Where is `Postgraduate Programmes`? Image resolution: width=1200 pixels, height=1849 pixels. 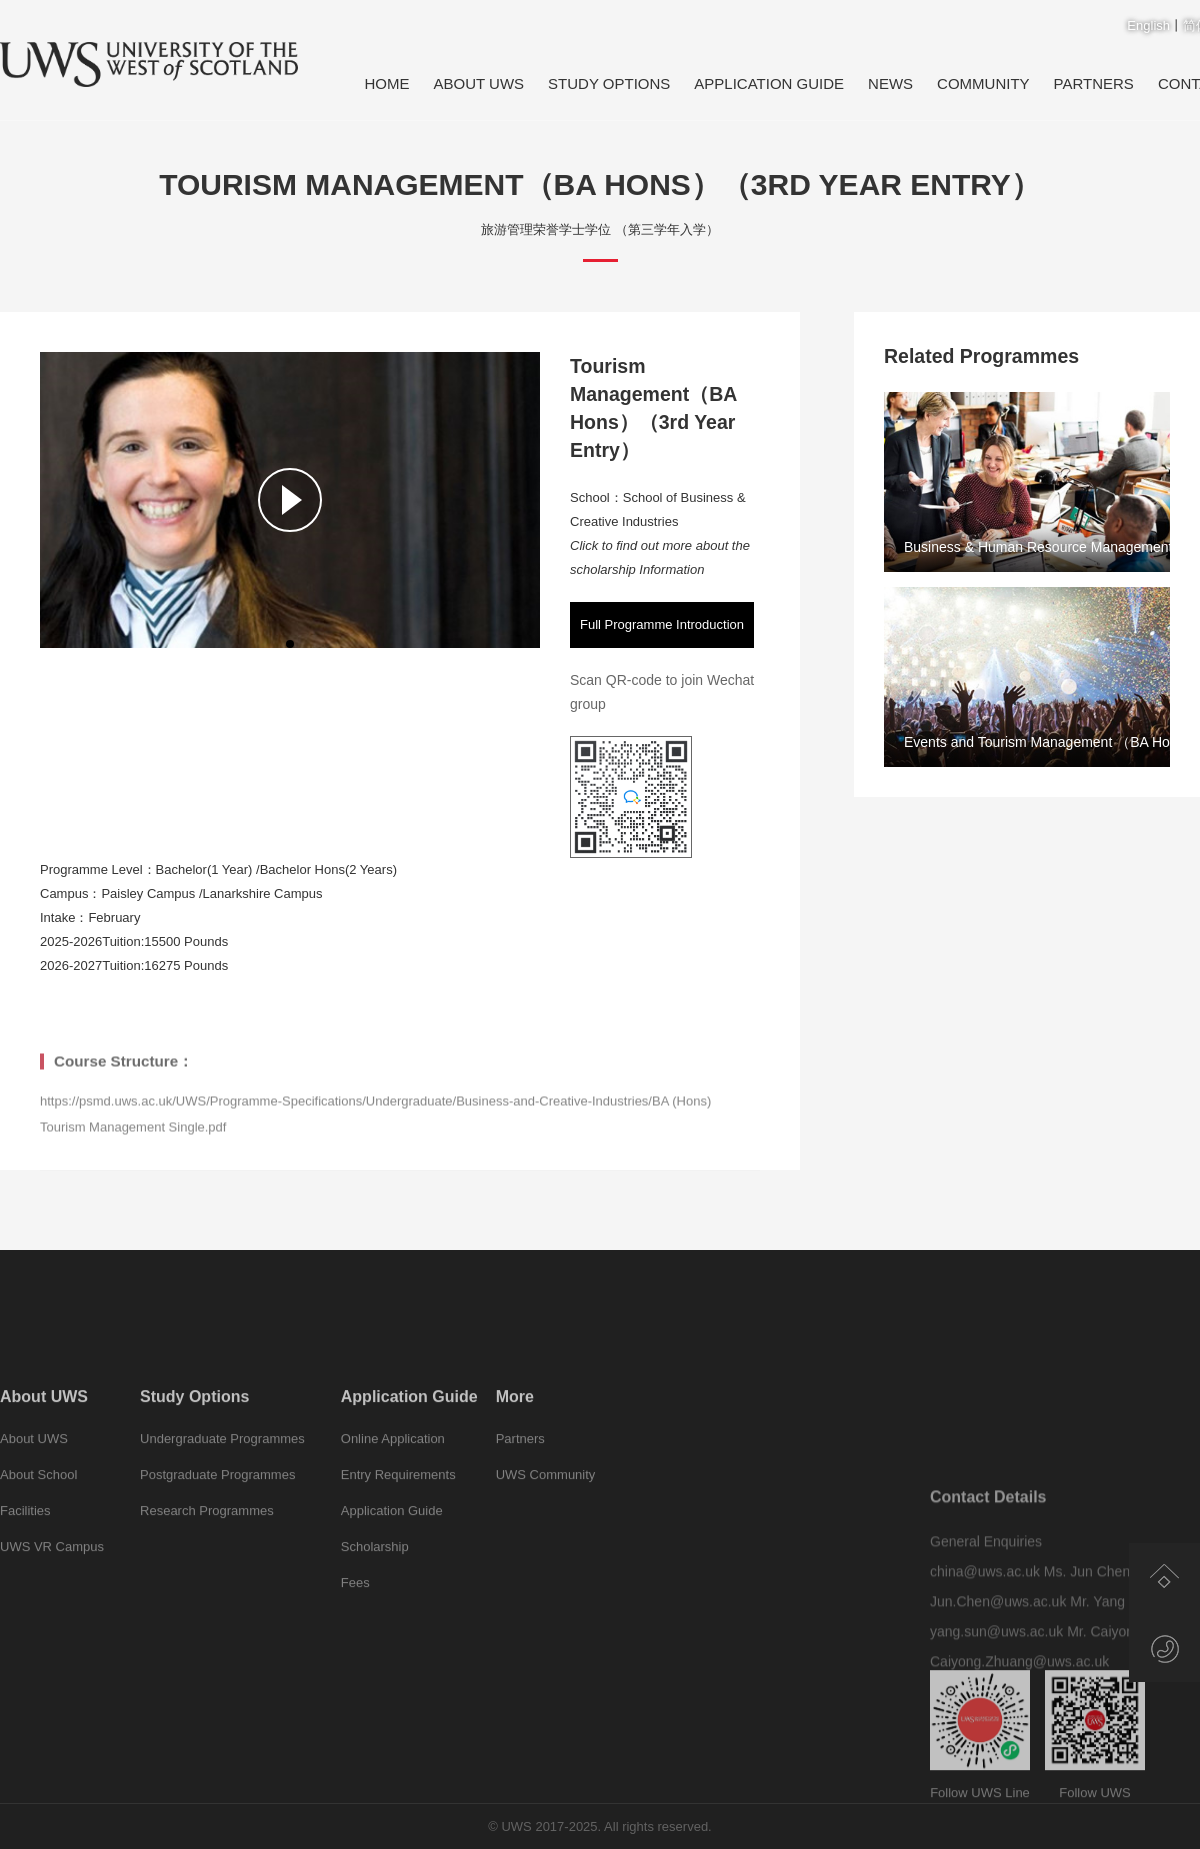 Postgraduate Programmes is located at coordinates (217, 1534).